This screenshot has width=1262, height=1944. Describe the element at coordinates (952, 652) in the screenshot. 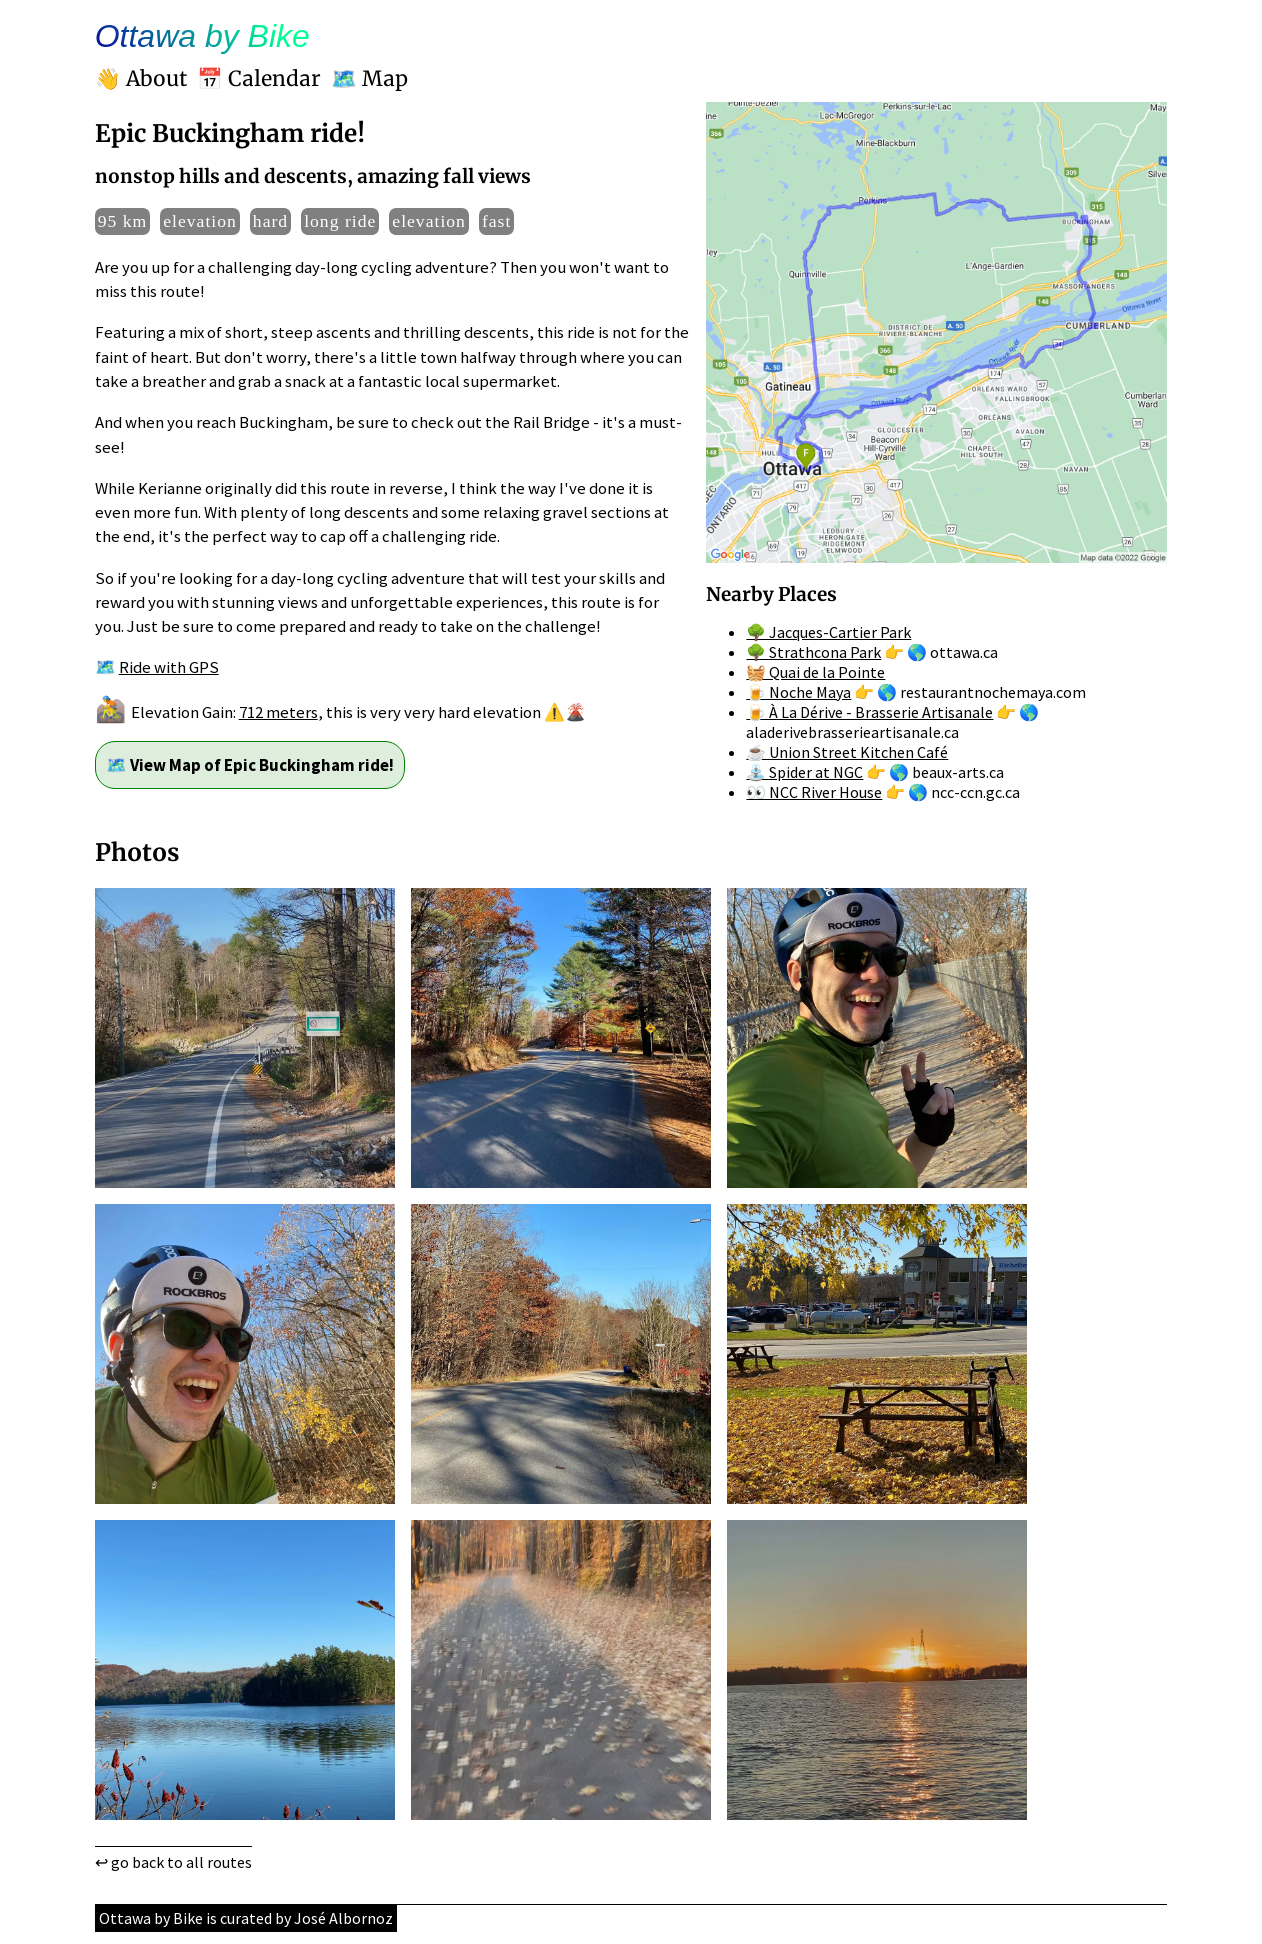

I see `🌎 ottawa.ca` at that location.